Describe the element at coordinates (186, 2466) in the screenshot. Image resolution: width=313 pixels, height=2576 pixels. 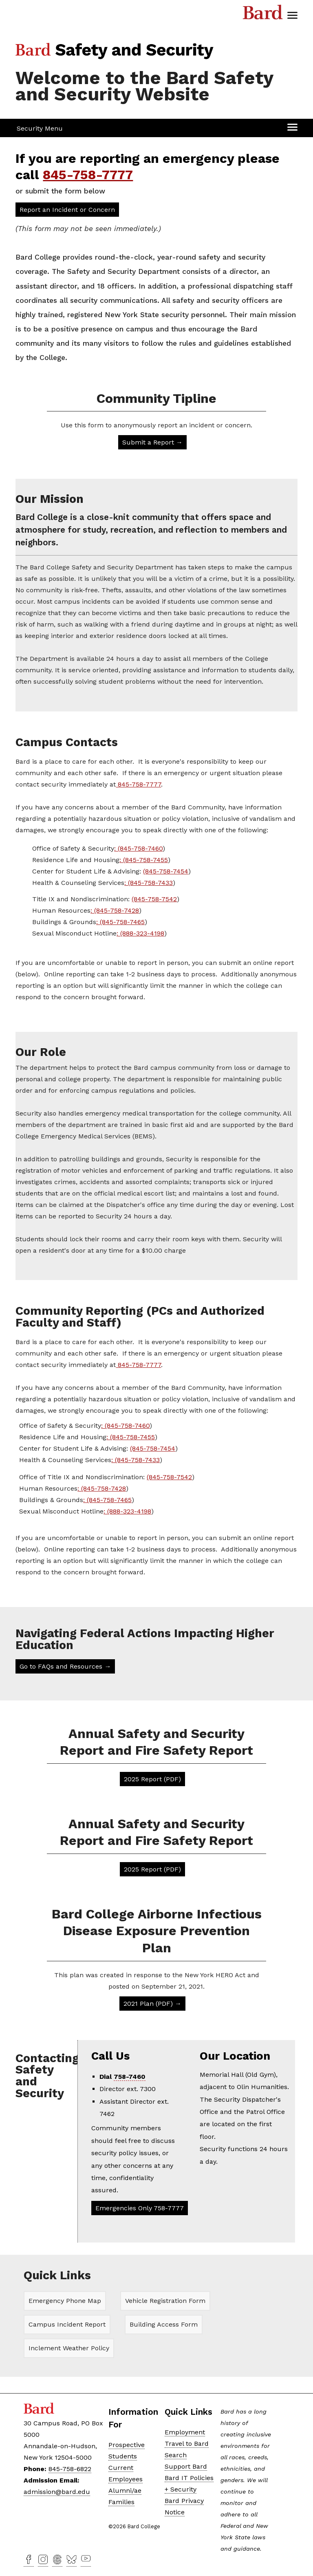
I see `Support Bard` at that location.